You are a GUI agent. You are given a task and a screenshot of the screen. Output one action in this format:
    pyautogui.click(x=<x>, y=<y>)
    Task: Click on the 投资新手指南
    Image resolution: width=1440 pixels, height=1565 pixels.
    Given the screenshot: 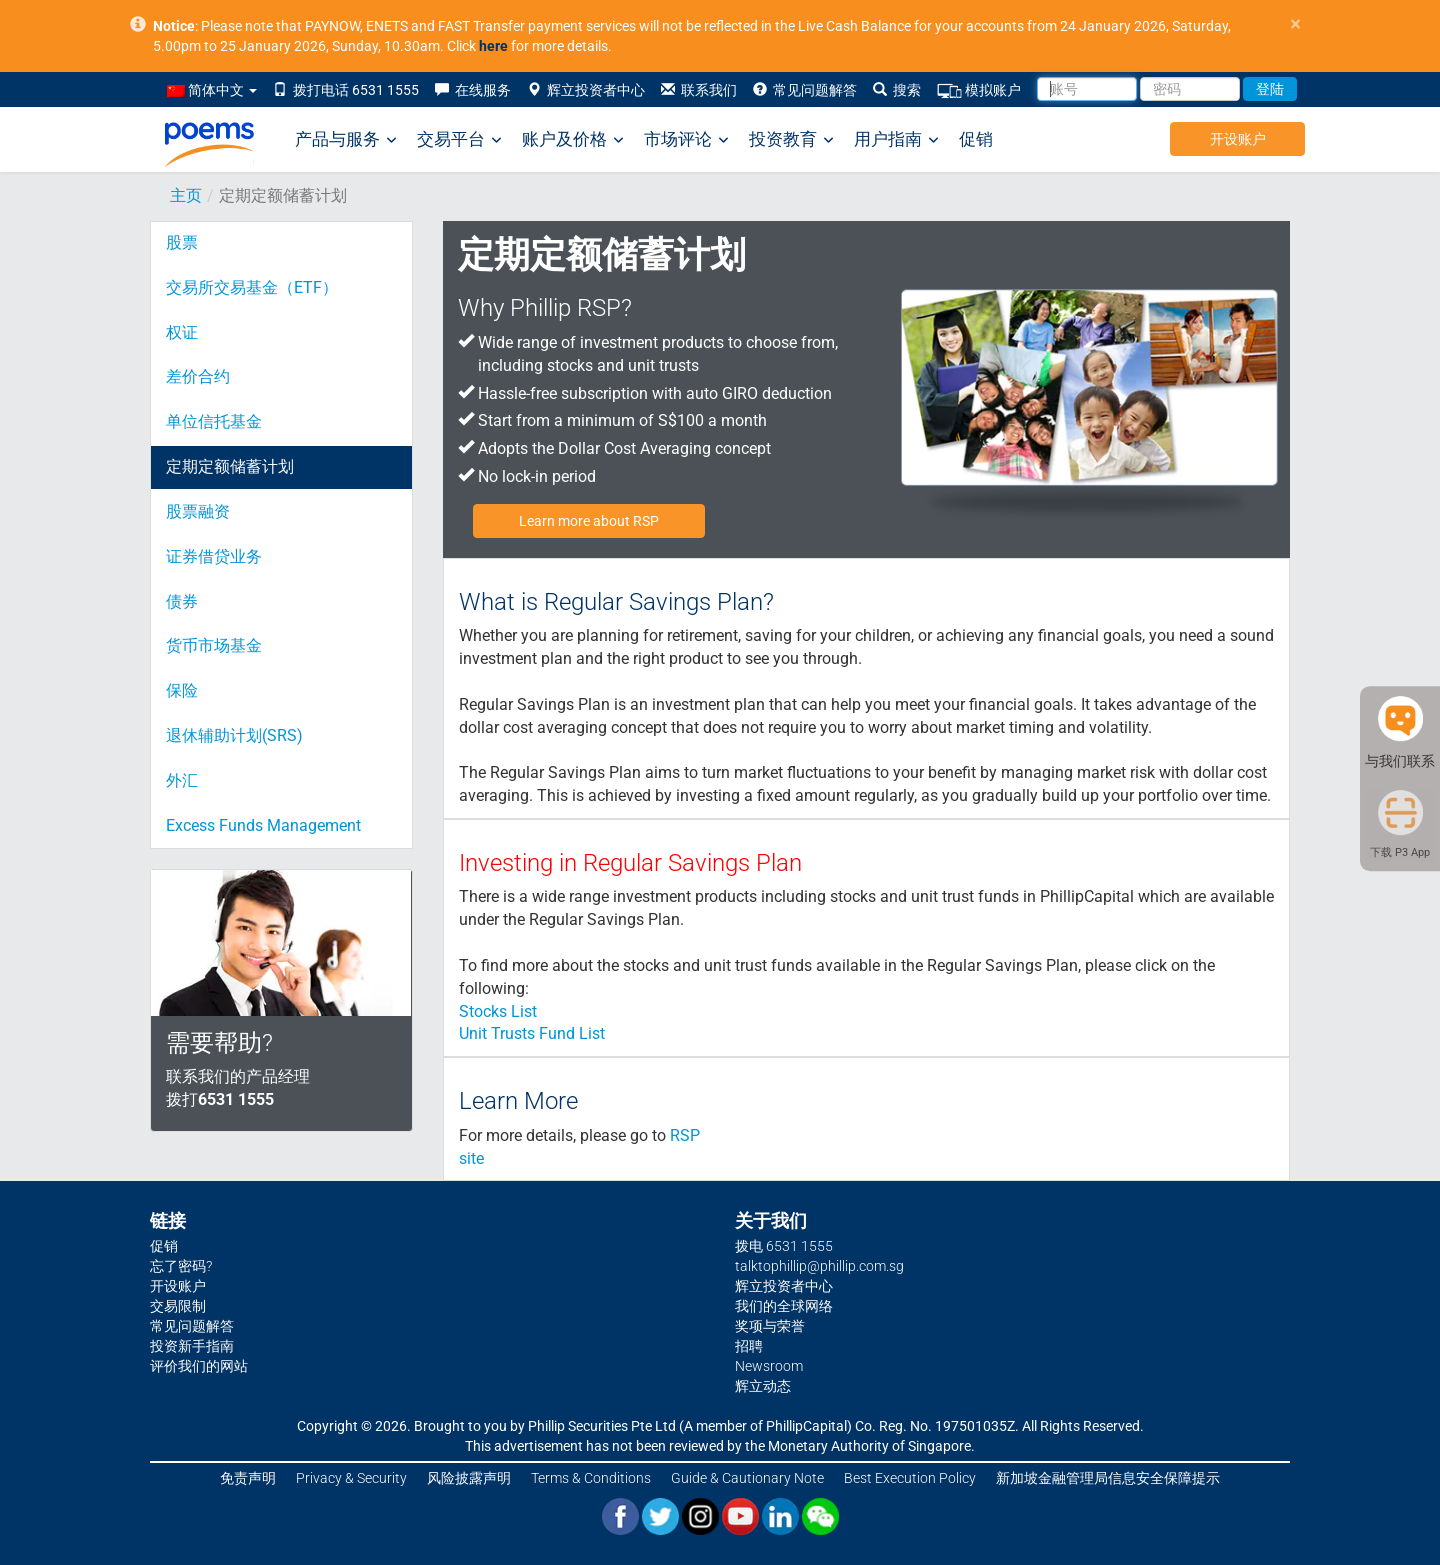 What is the action you would take?
    pyautogui.click(x=192, y=1346)
    